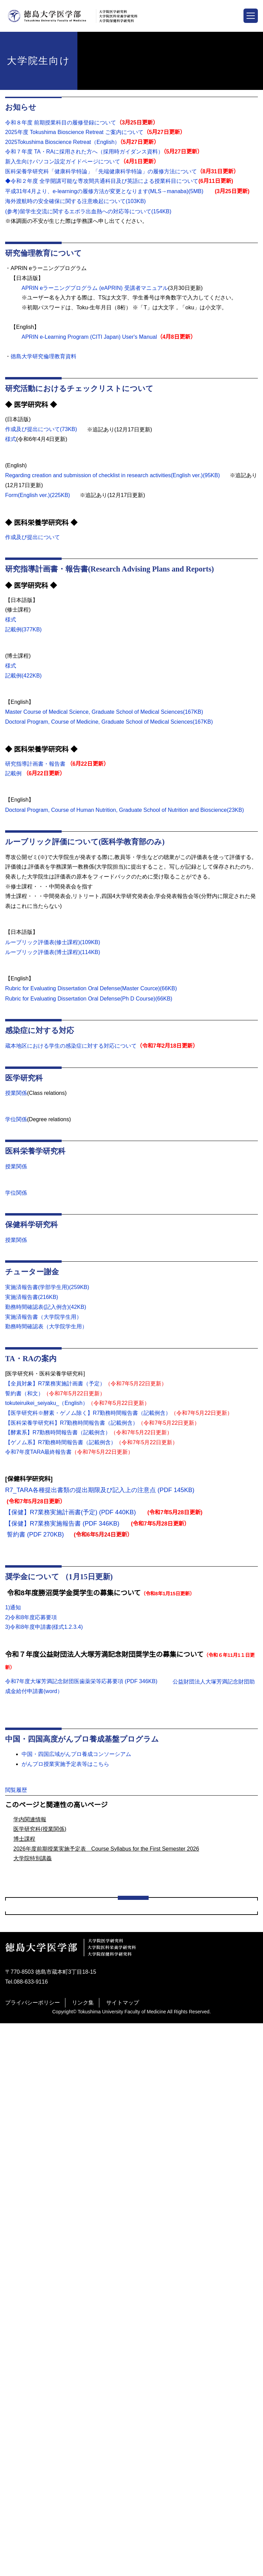 This screenshot has height=2576, width=263. What do you see at coordinates (83, 152) in the screenshot?
I see `令和７年度 TA・RAに採用された方へ（採用時ガイダンス資料）` at bounding box center [83, 152].